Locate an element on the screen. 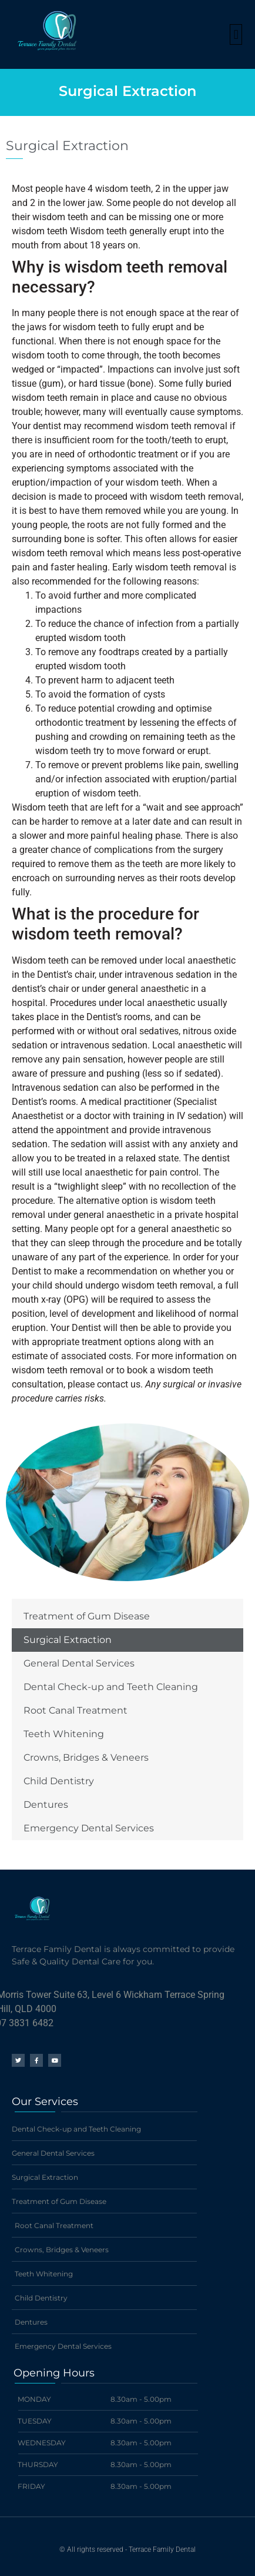 The image size is (255, 2576). Treatment of Gum Disease is located at coordinates (87, 1616).